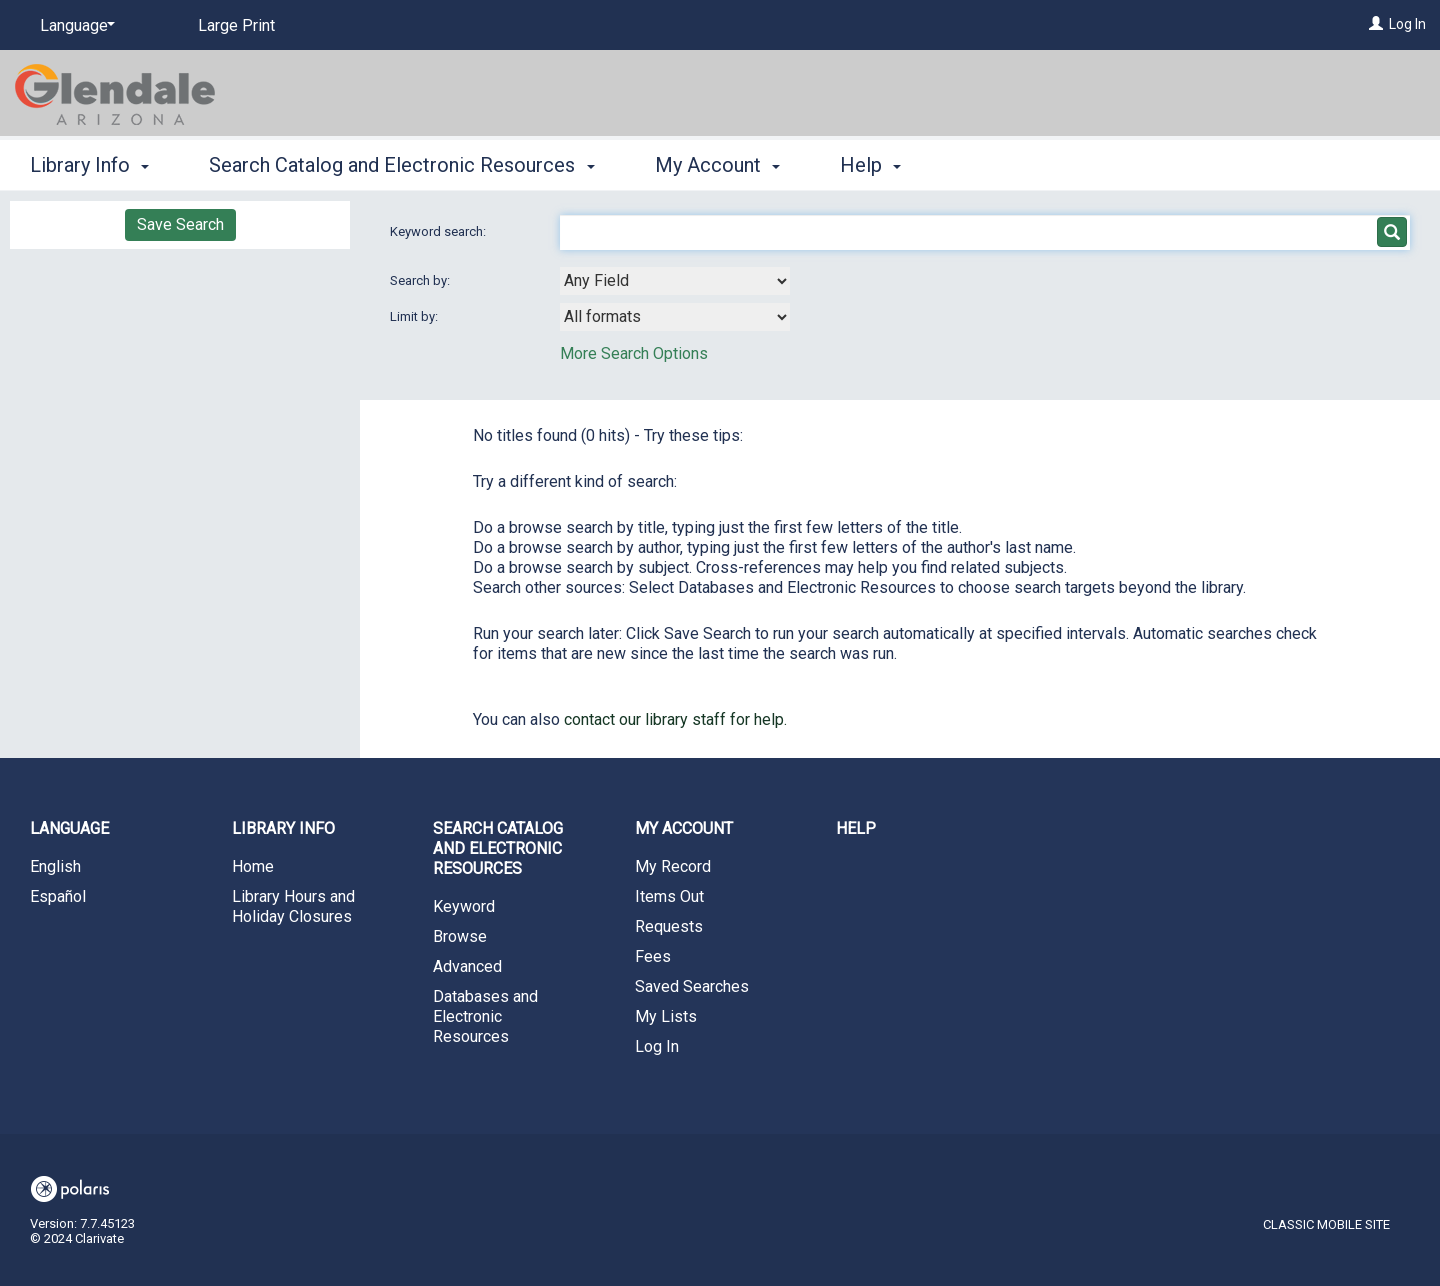 This screenshot has width=1440, height=1286. What do you see at coordinates (415, 316) in the screenshot?
I see `Limit by:` at bounding box center [415, 316].